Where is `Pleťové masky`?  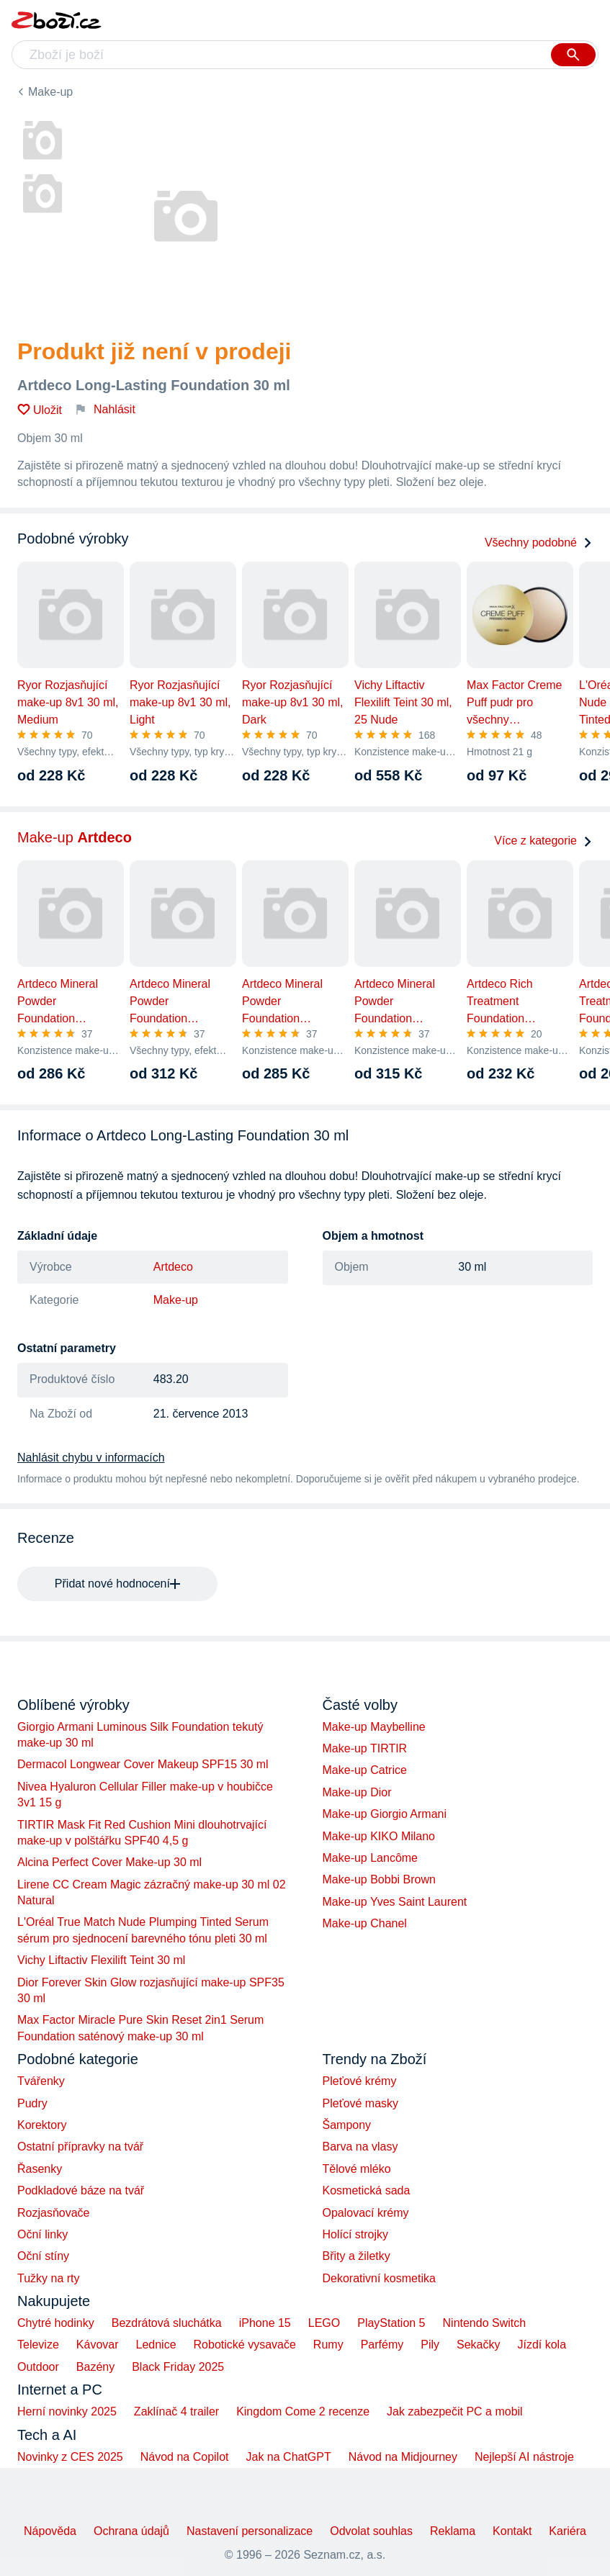
Pleťové masky is located at coordinates (361, 2103).